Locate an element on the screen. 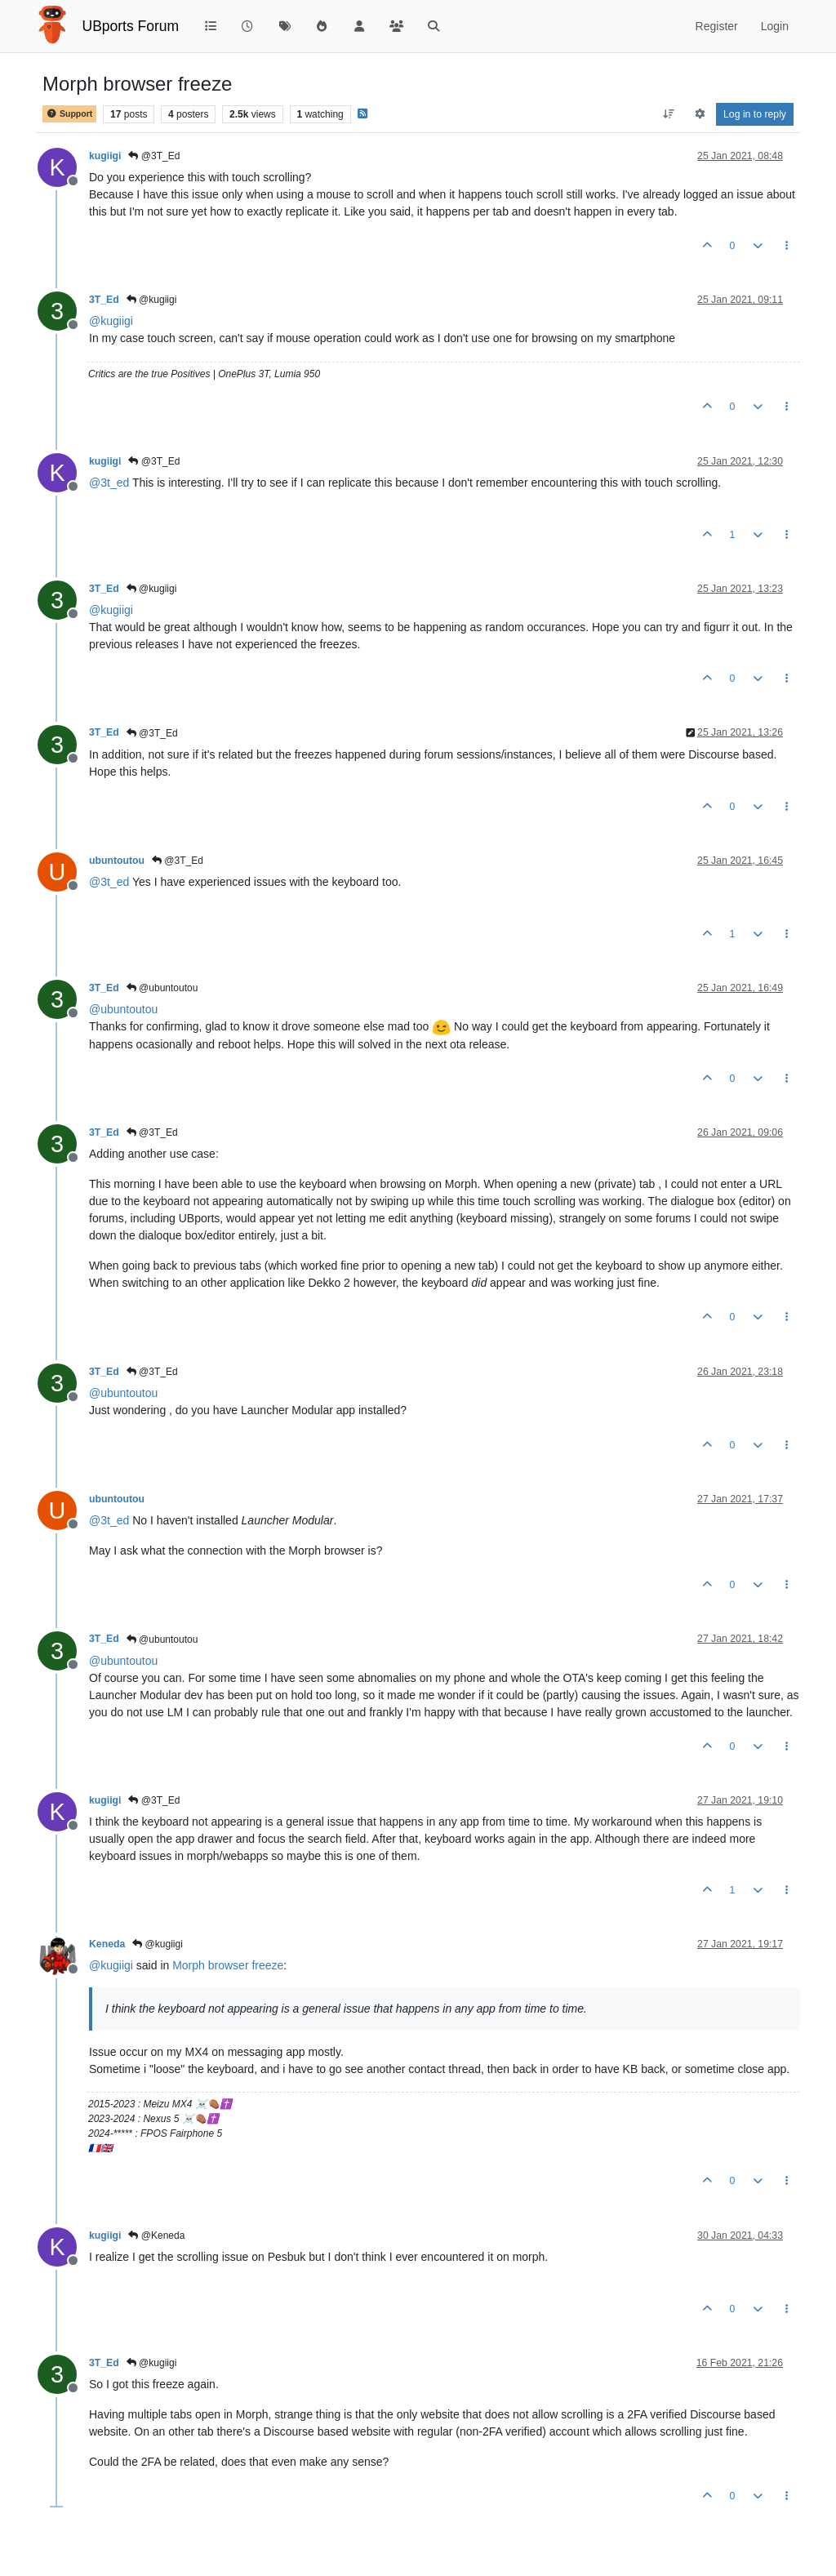 Image resolution: width=836 pixels, height=2576 pixels. @ubuntoutou is located at coordinates (162, 988).